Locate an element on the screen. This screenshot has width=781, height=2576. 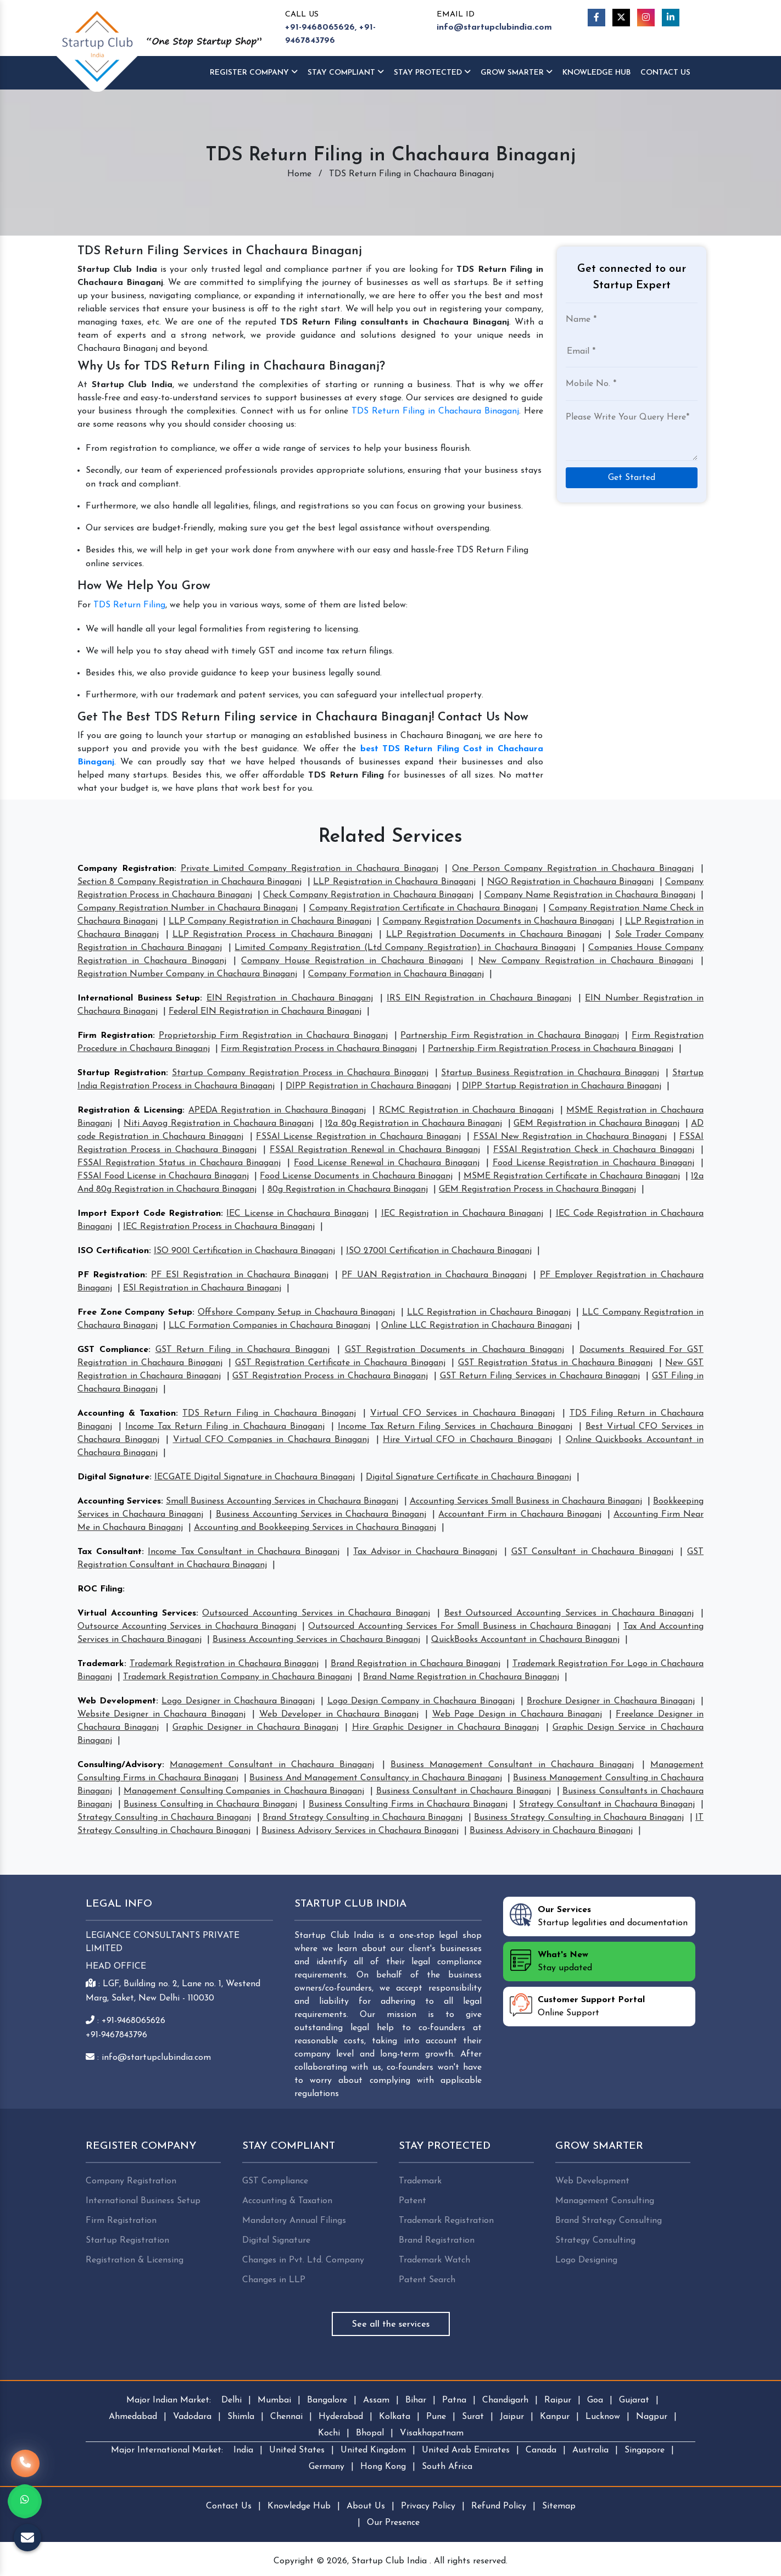
Startup Registration is located at coordinates (121, 1073).